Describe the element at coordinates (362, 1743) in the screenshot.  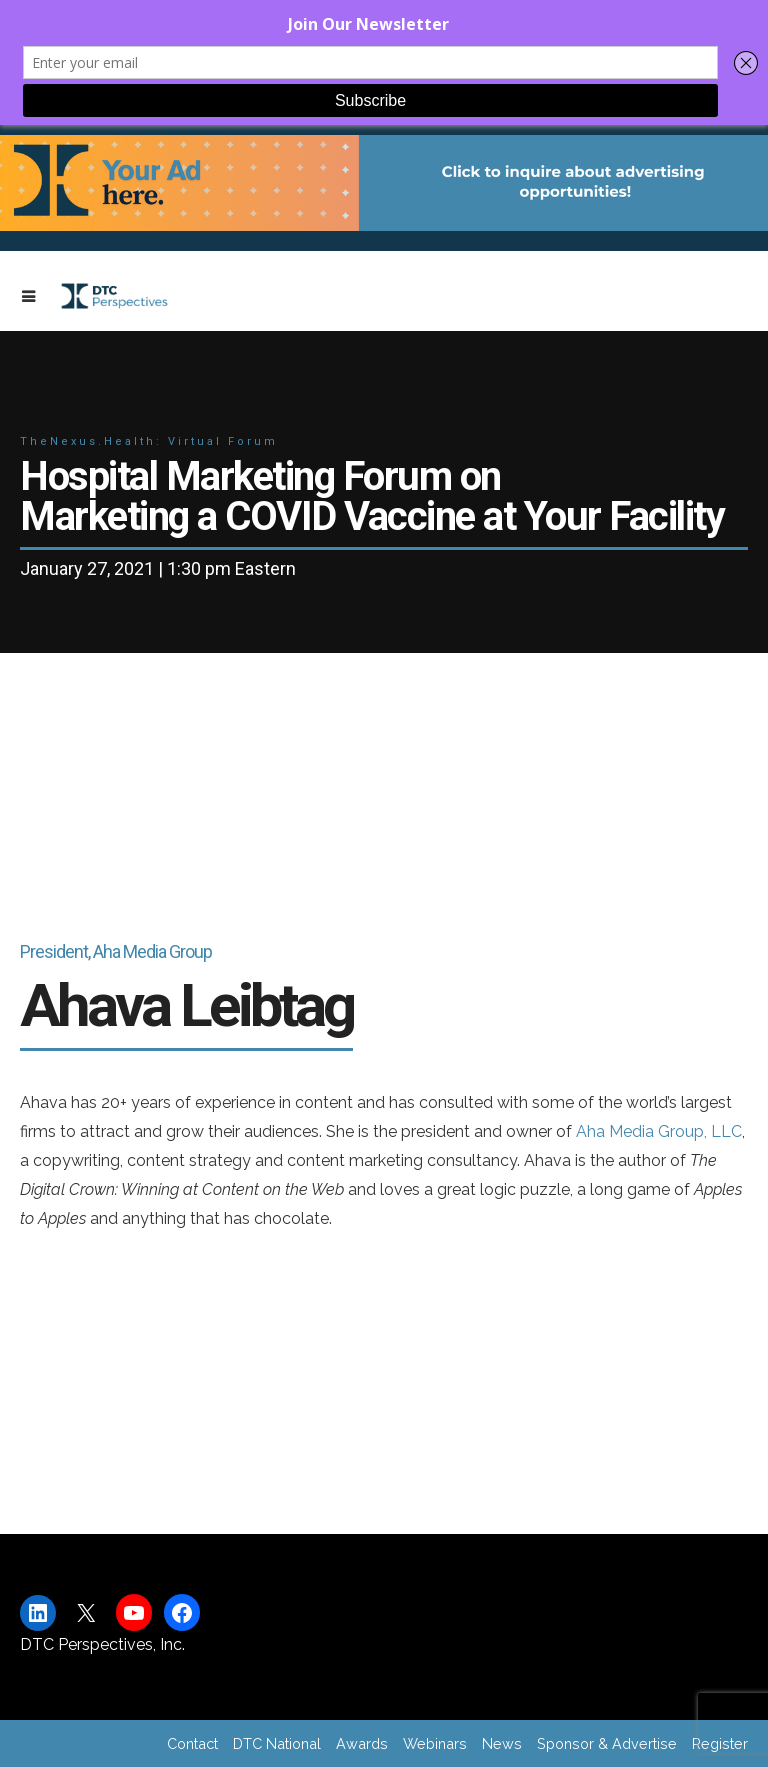
I see `Awards` at that location.